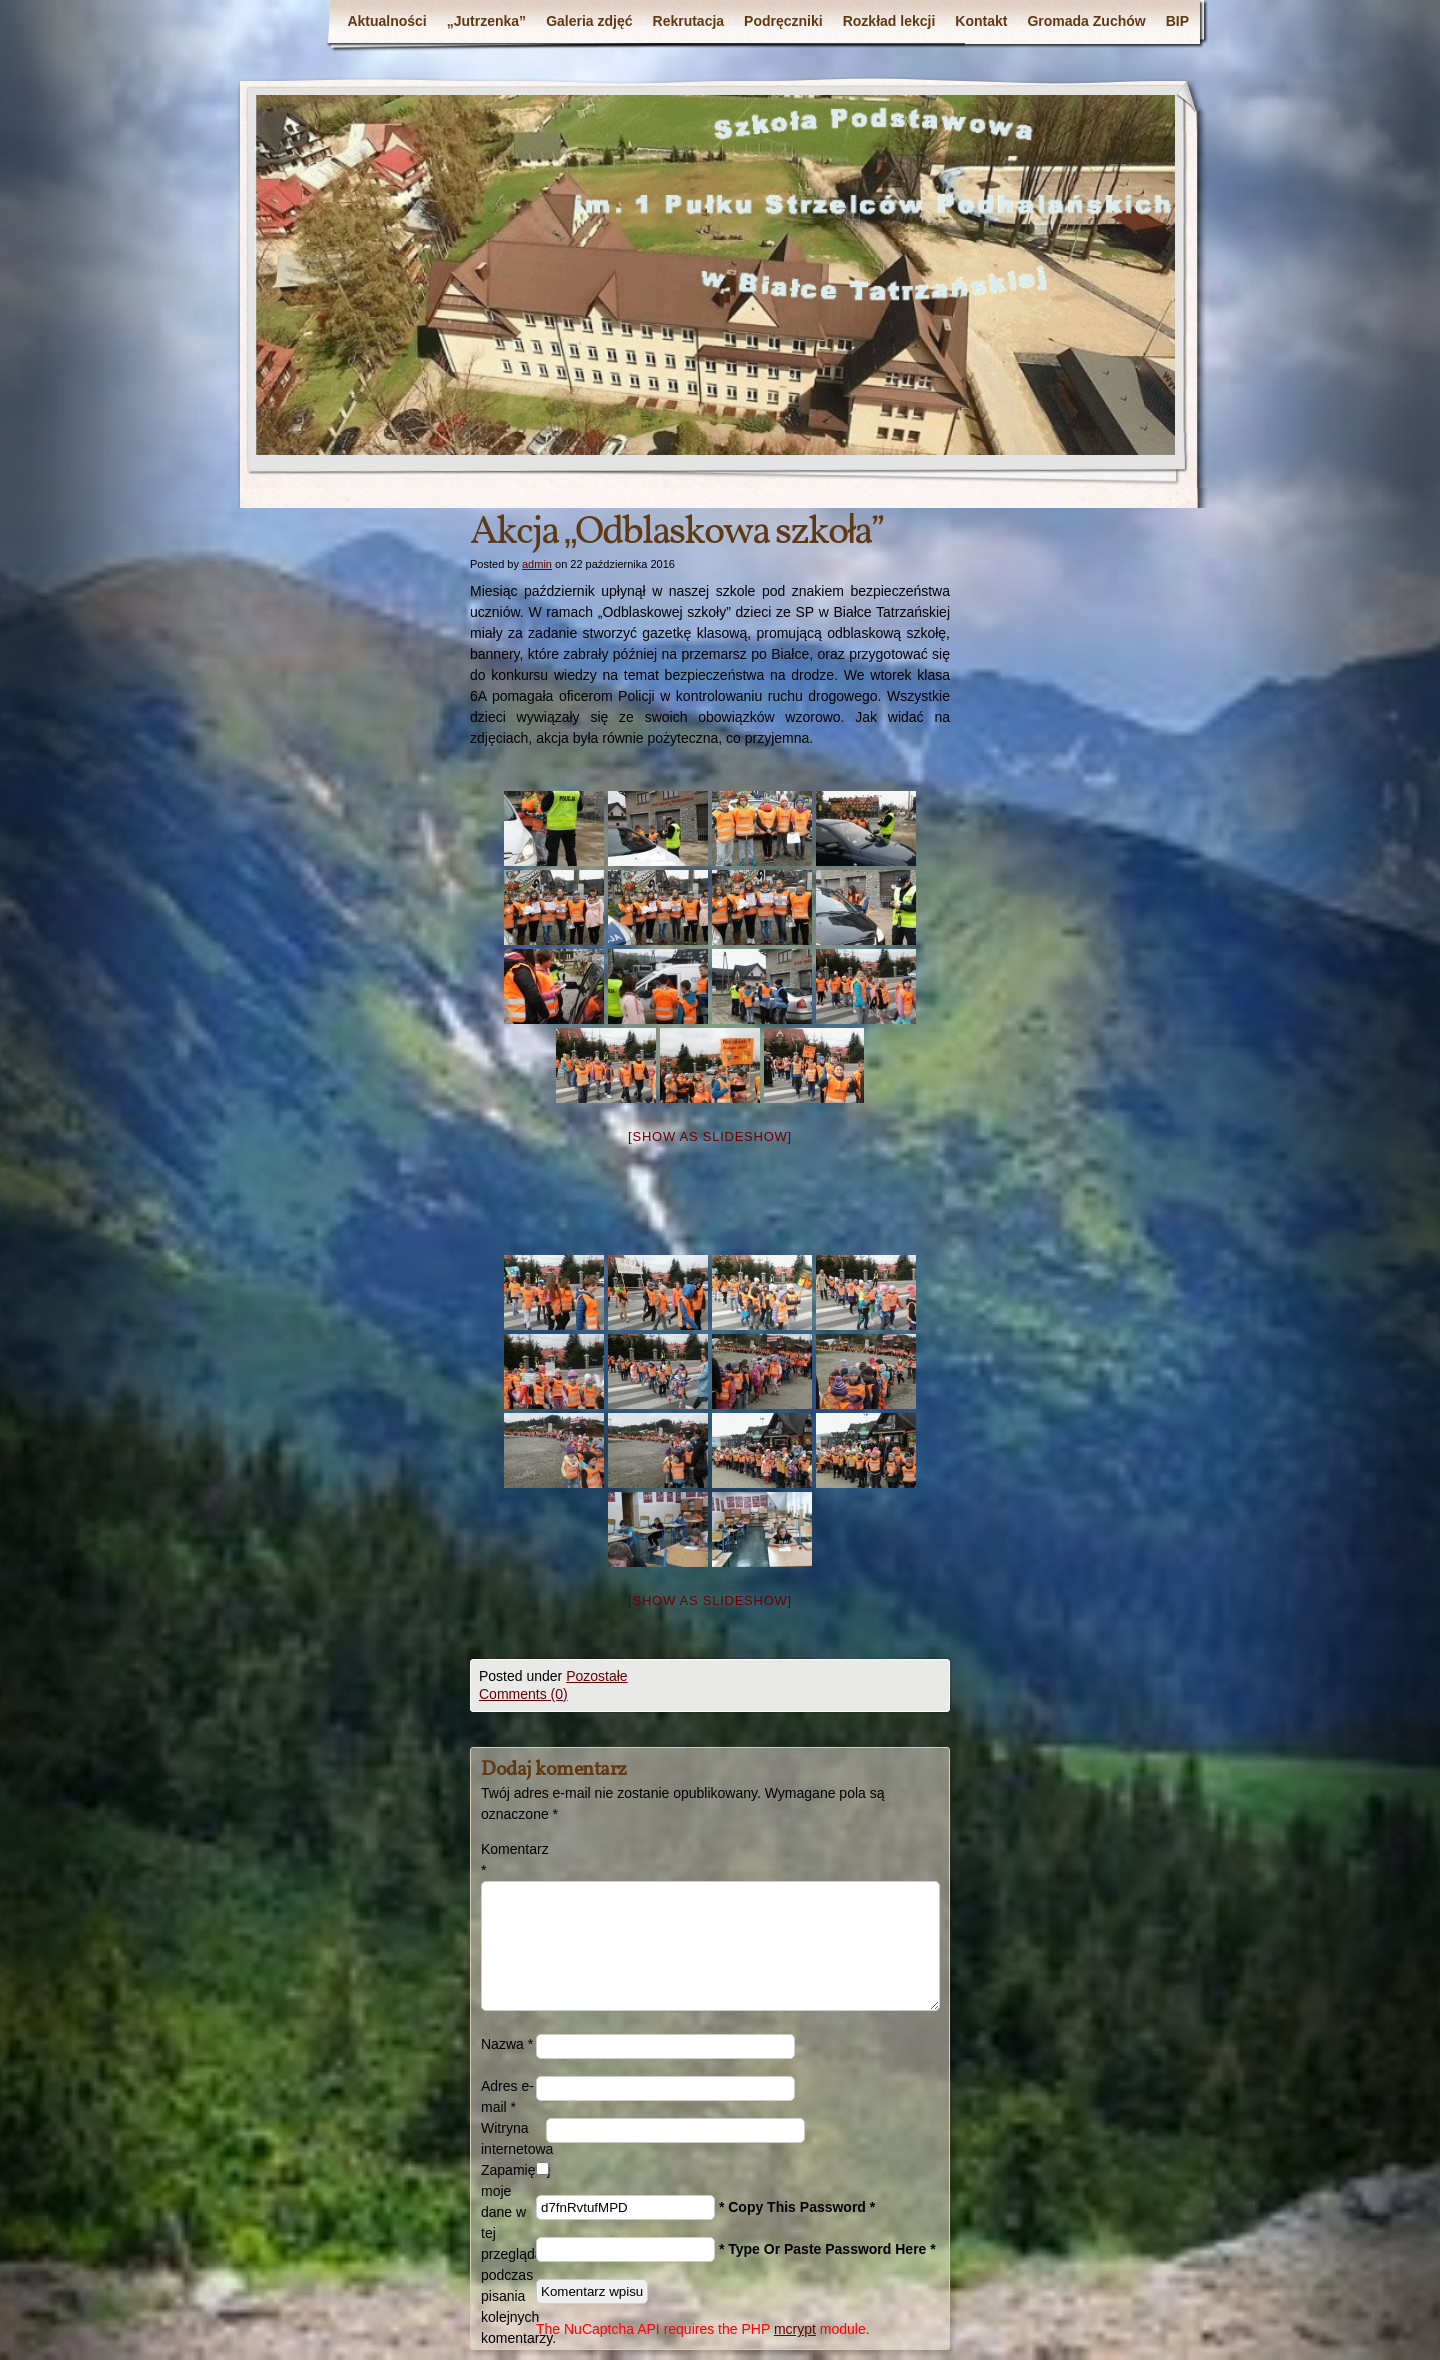 The width and height of the screenshot is (1440, 2360). What do you see at coordinates (507, 2044) in the screenshot?
I see `Nazwa` at bounding box center [507, 2044].